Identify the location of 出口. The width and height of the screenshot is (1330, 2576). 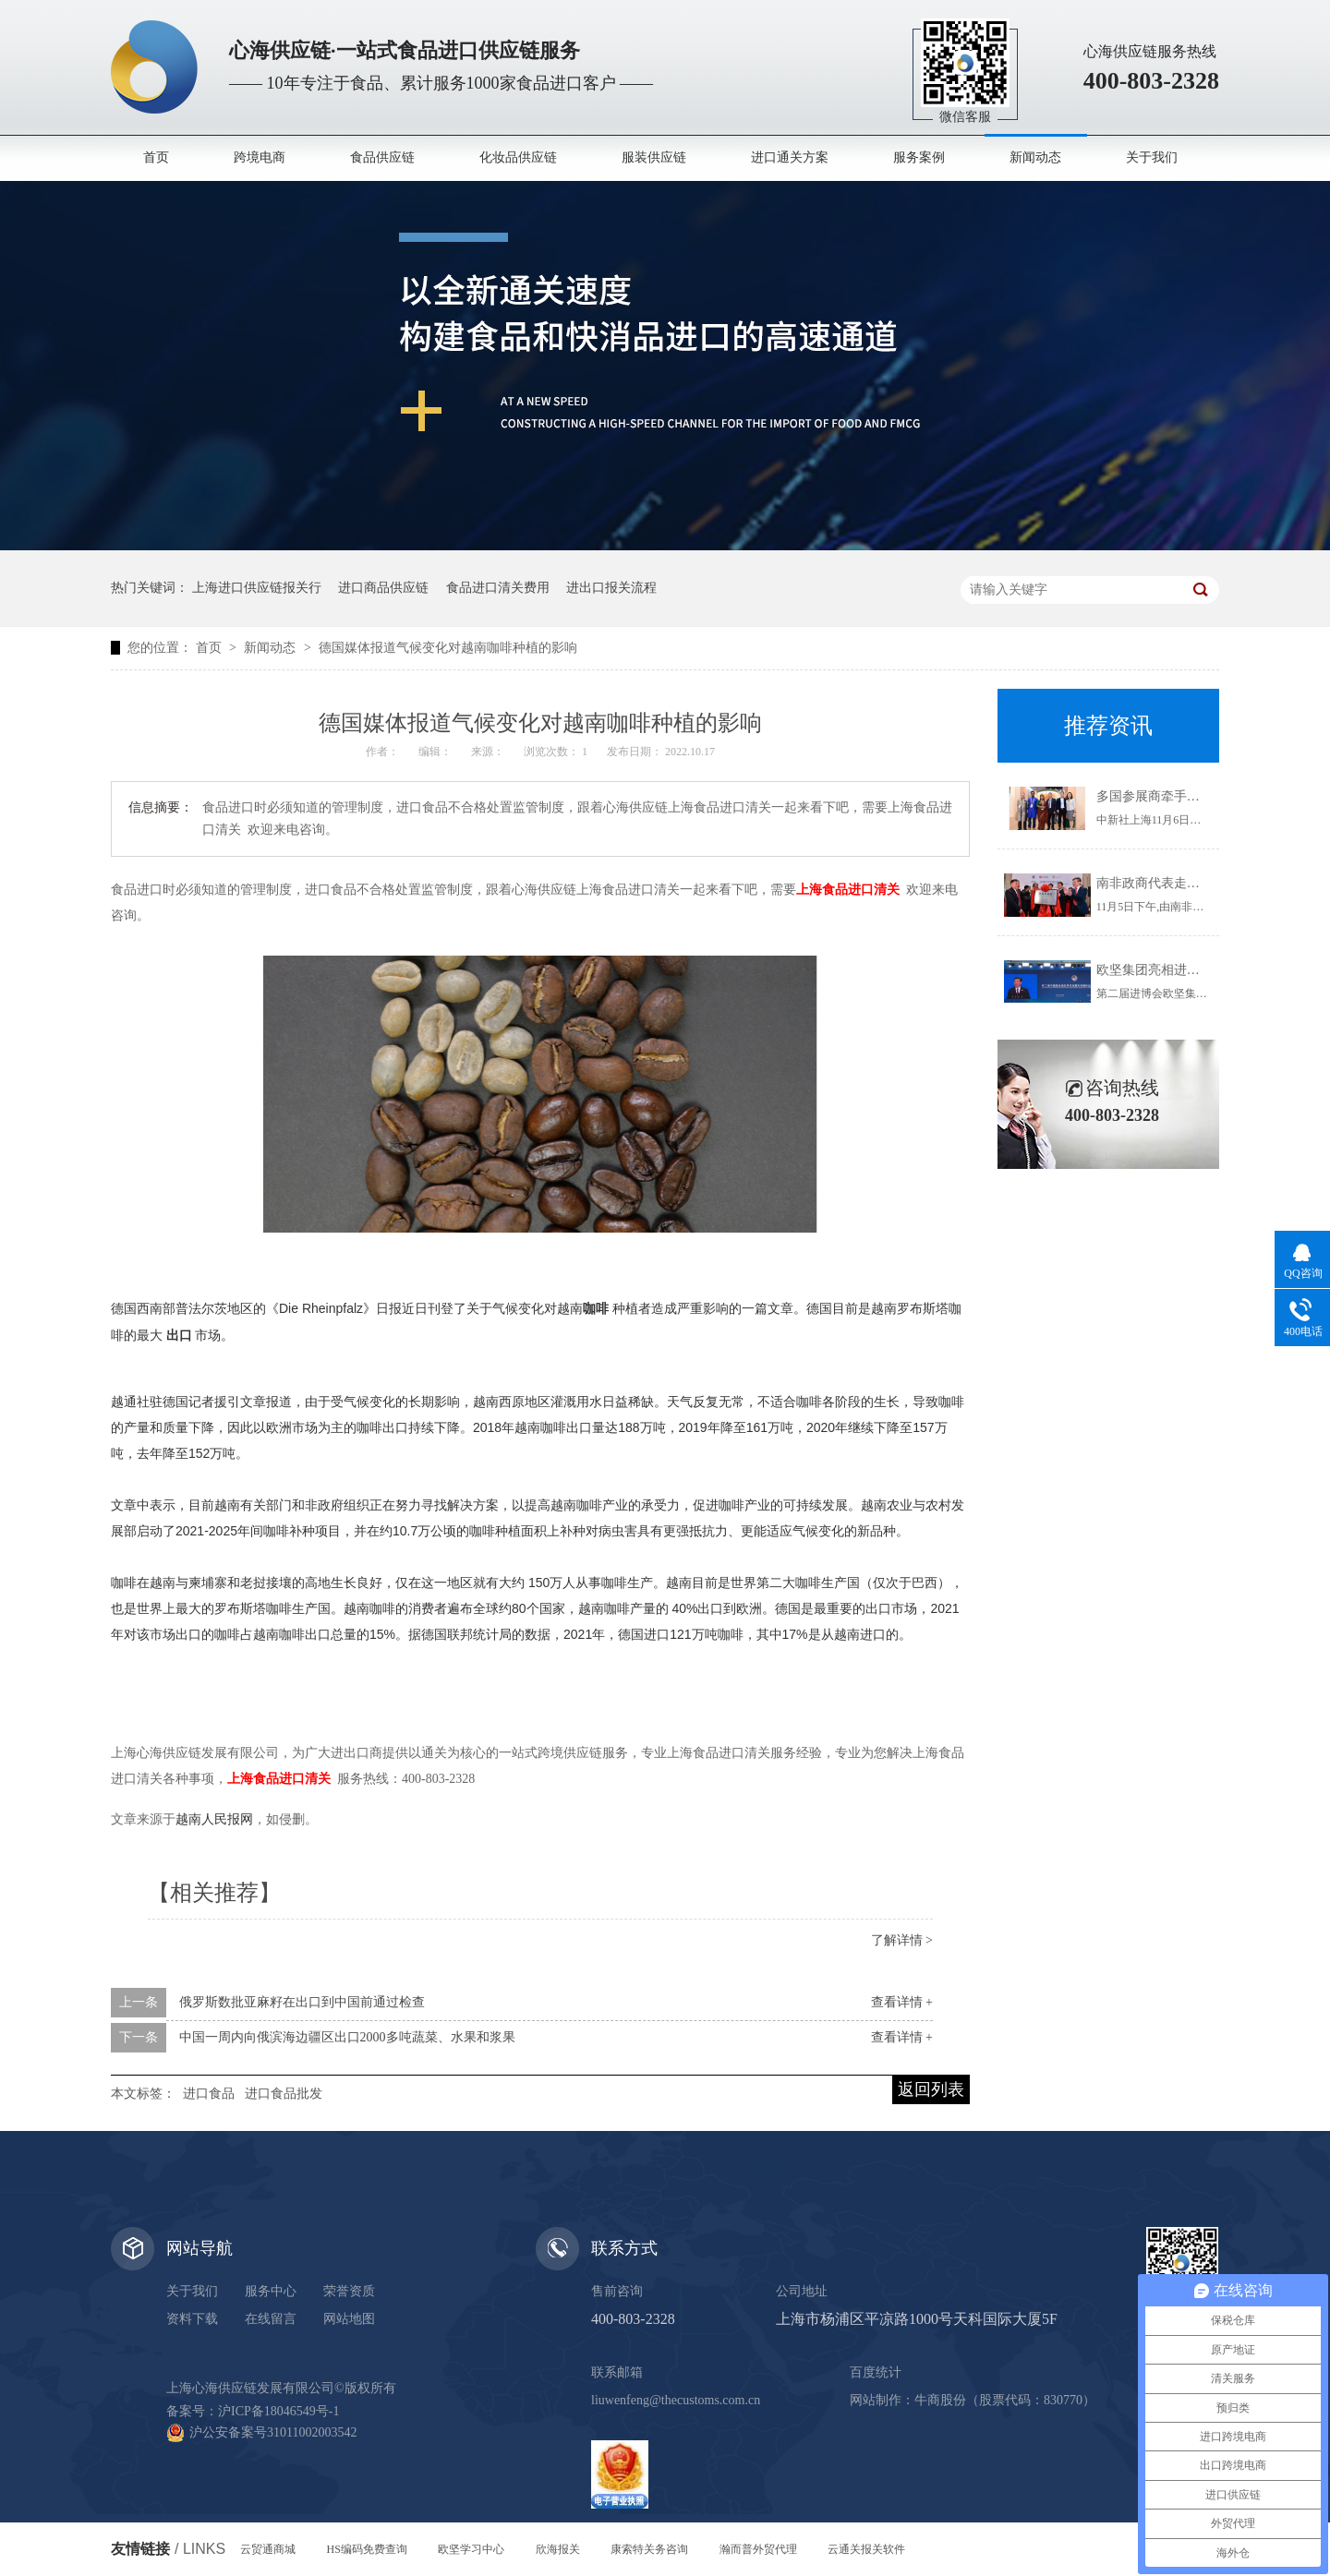
(179, 1335).